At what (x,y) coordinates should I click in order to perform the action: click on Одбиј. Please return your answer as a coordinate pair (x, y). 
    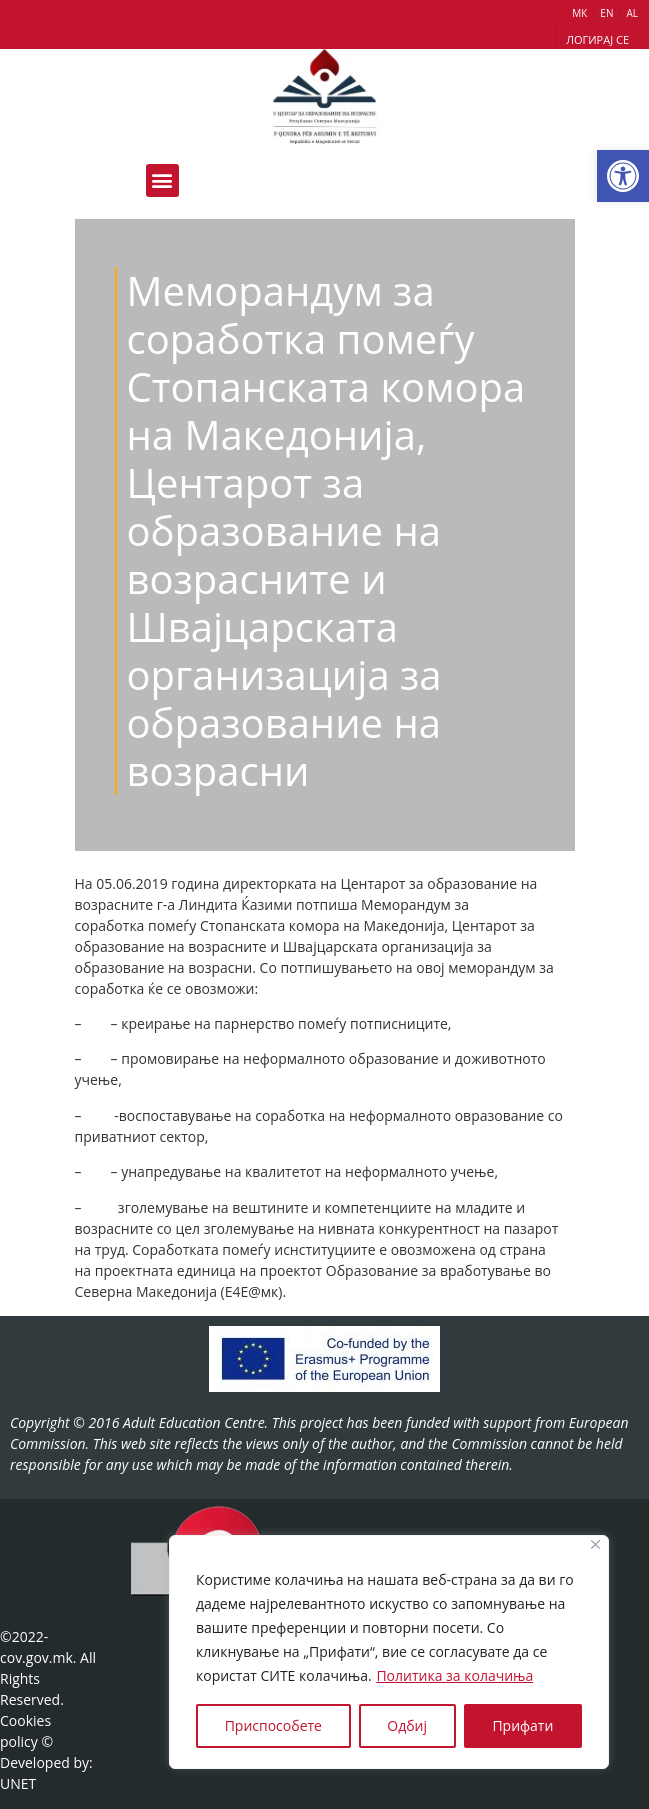
    Looking at the image, I should click on (407, 1725).